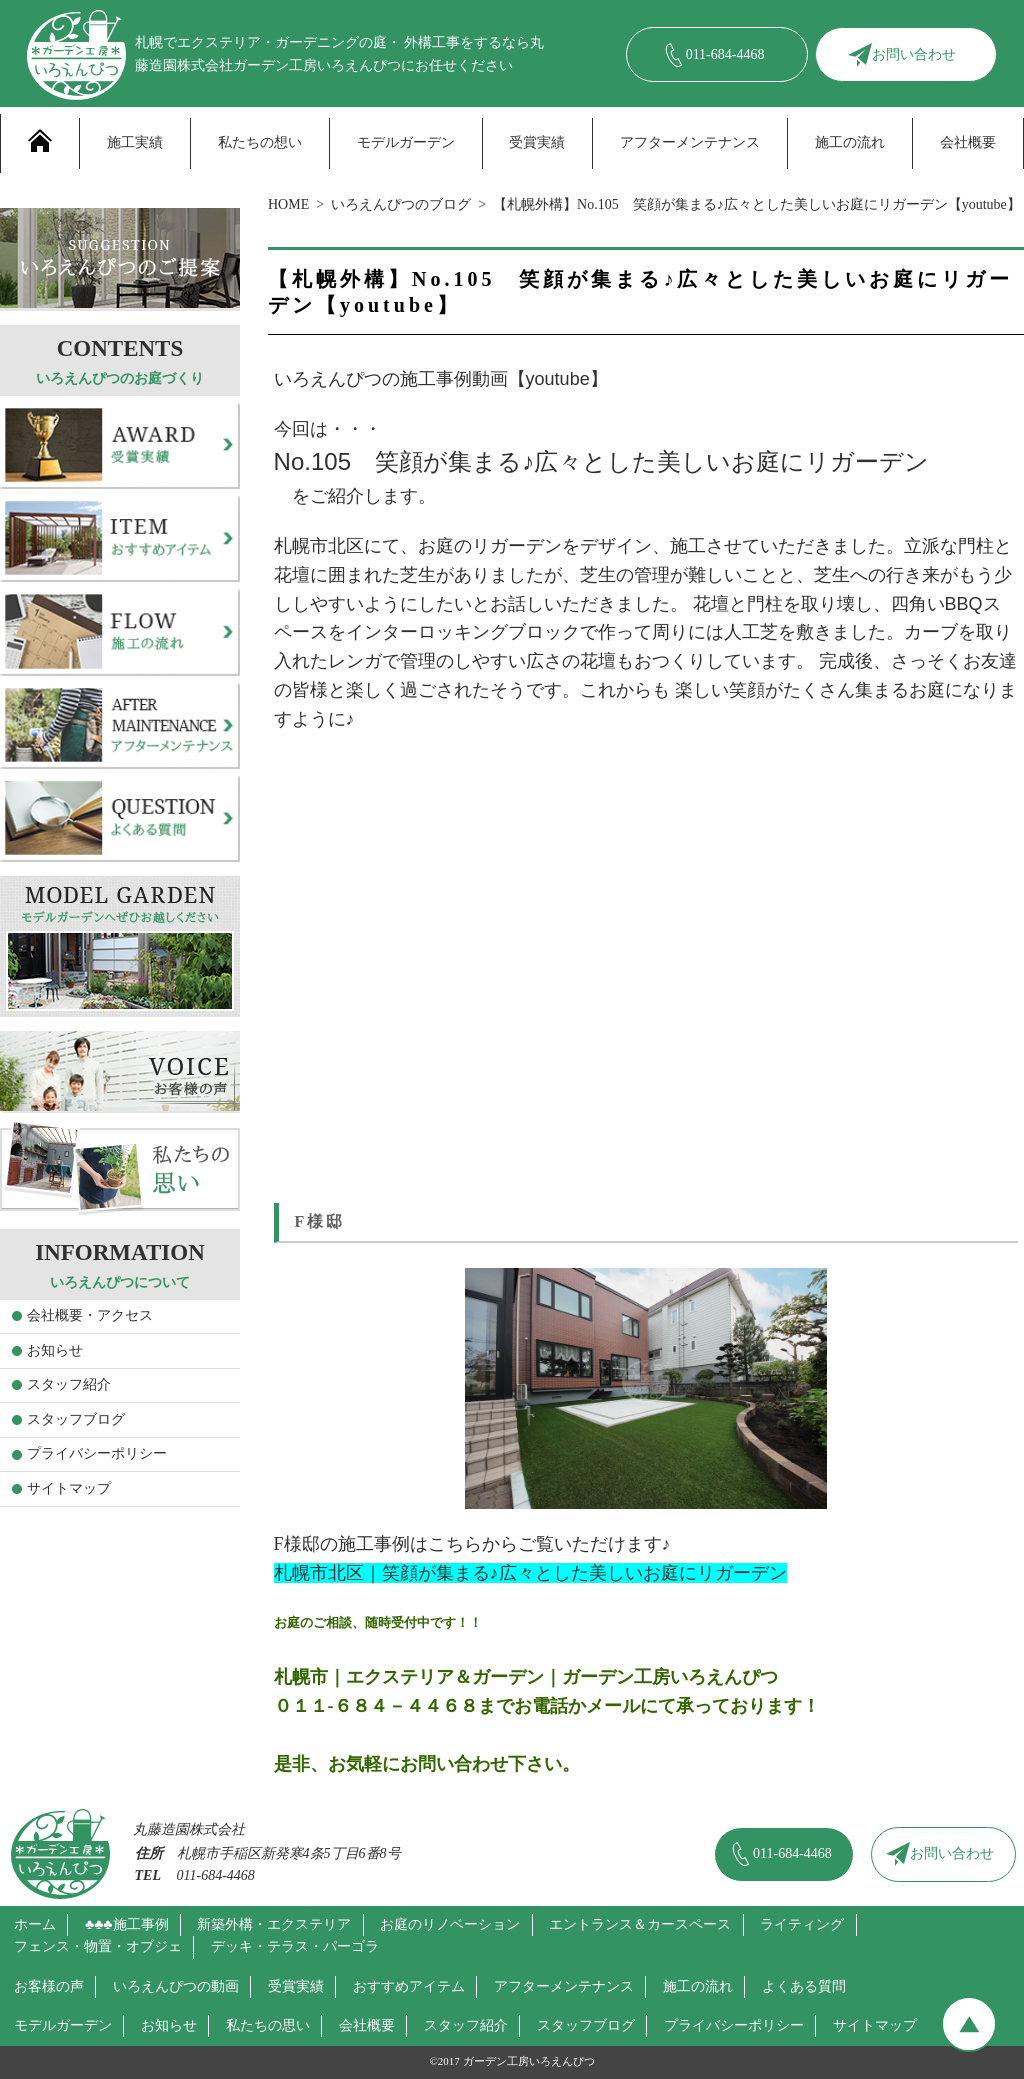  What do you see at coordinates (55, 1350) in the screenshot?
I see `お知らせ` at bounding box center [55, 1350].